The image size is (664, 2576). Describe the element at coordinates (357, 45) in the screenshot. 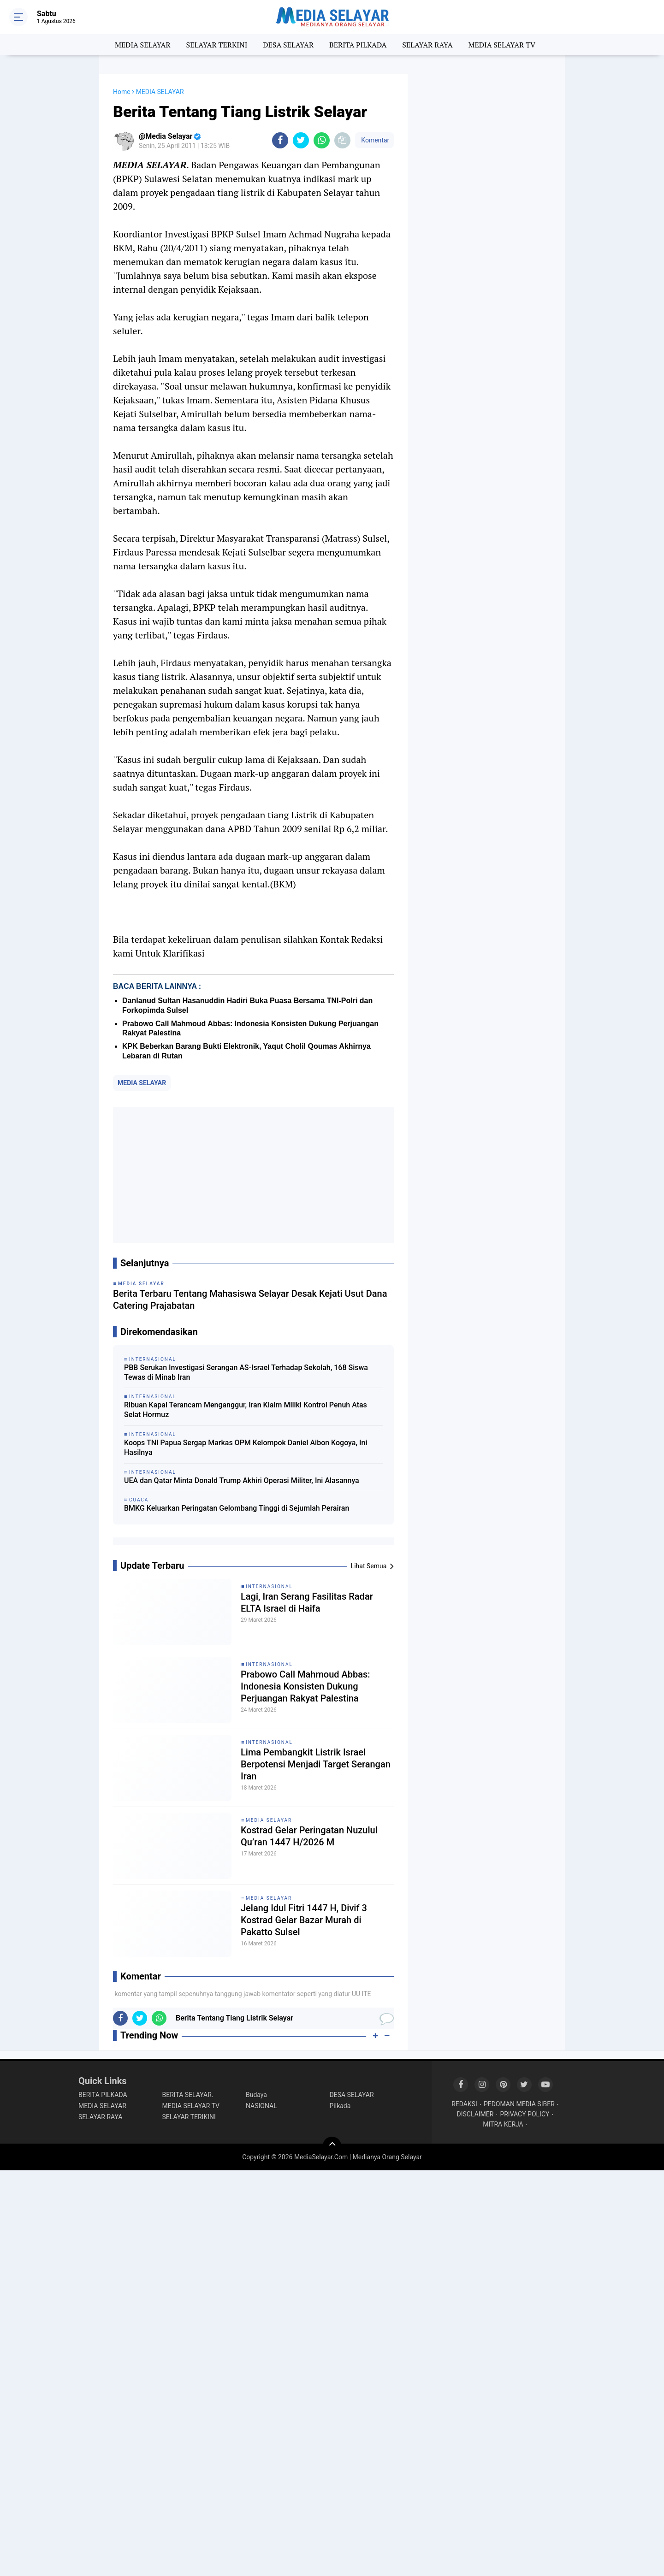

I see `BERITA PILKADA` at that location.